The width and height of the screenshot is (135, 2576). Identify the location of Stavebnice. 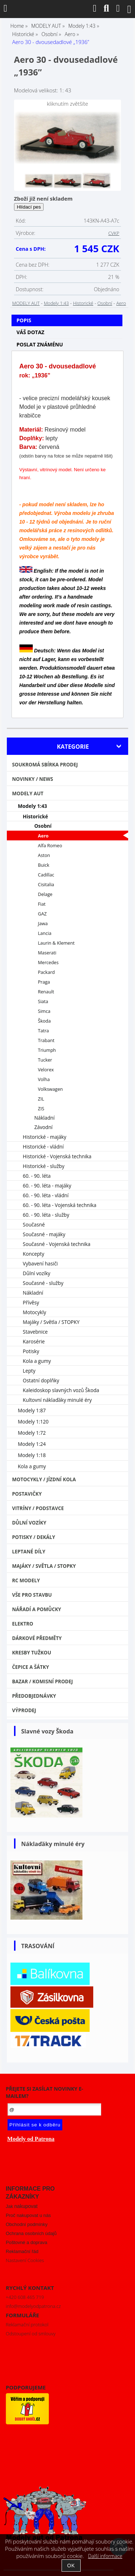
(35, 1331).